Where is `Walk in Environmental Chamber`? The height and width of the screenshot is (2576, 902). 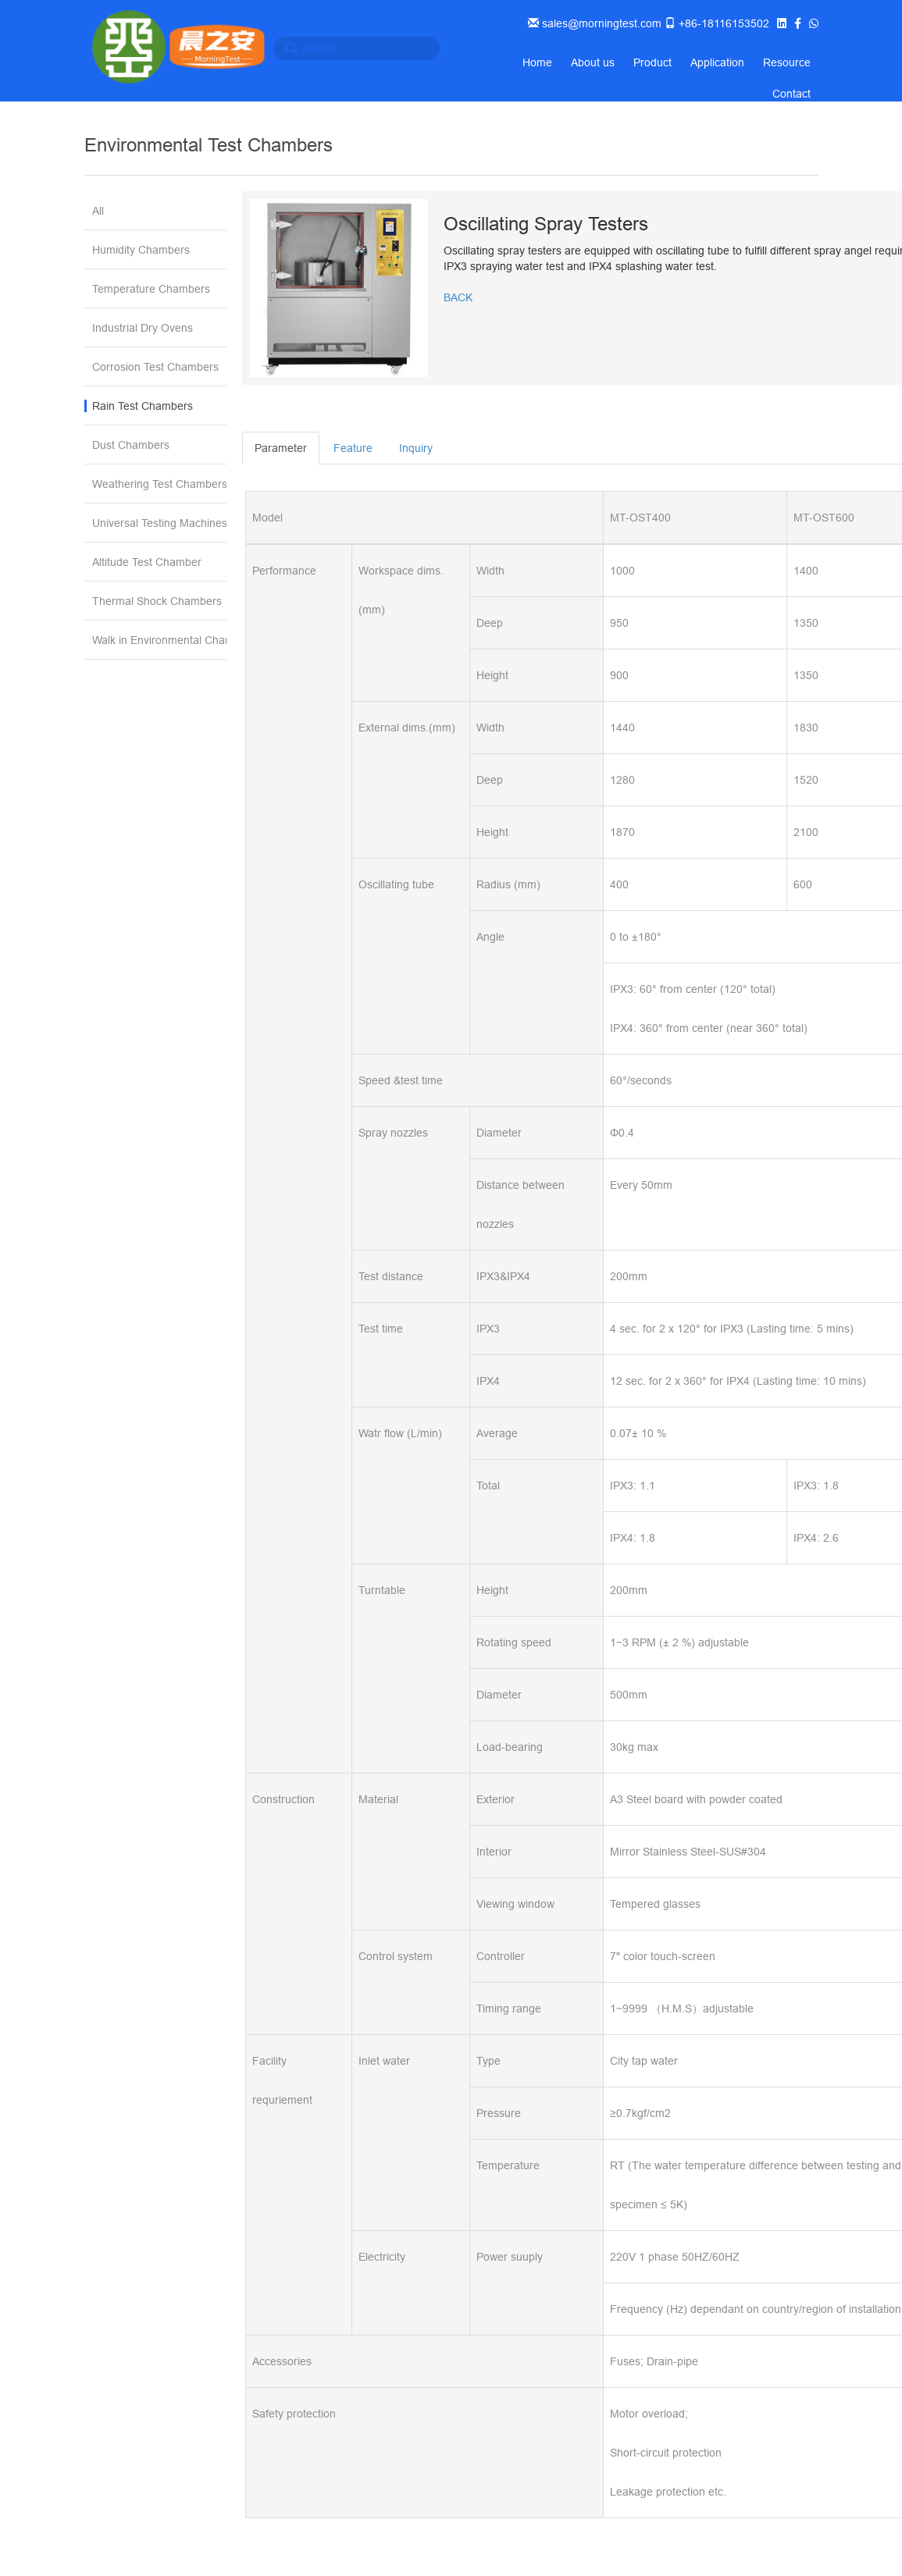
Walk in Environmental Chamber is located at coordinates (159, 640).